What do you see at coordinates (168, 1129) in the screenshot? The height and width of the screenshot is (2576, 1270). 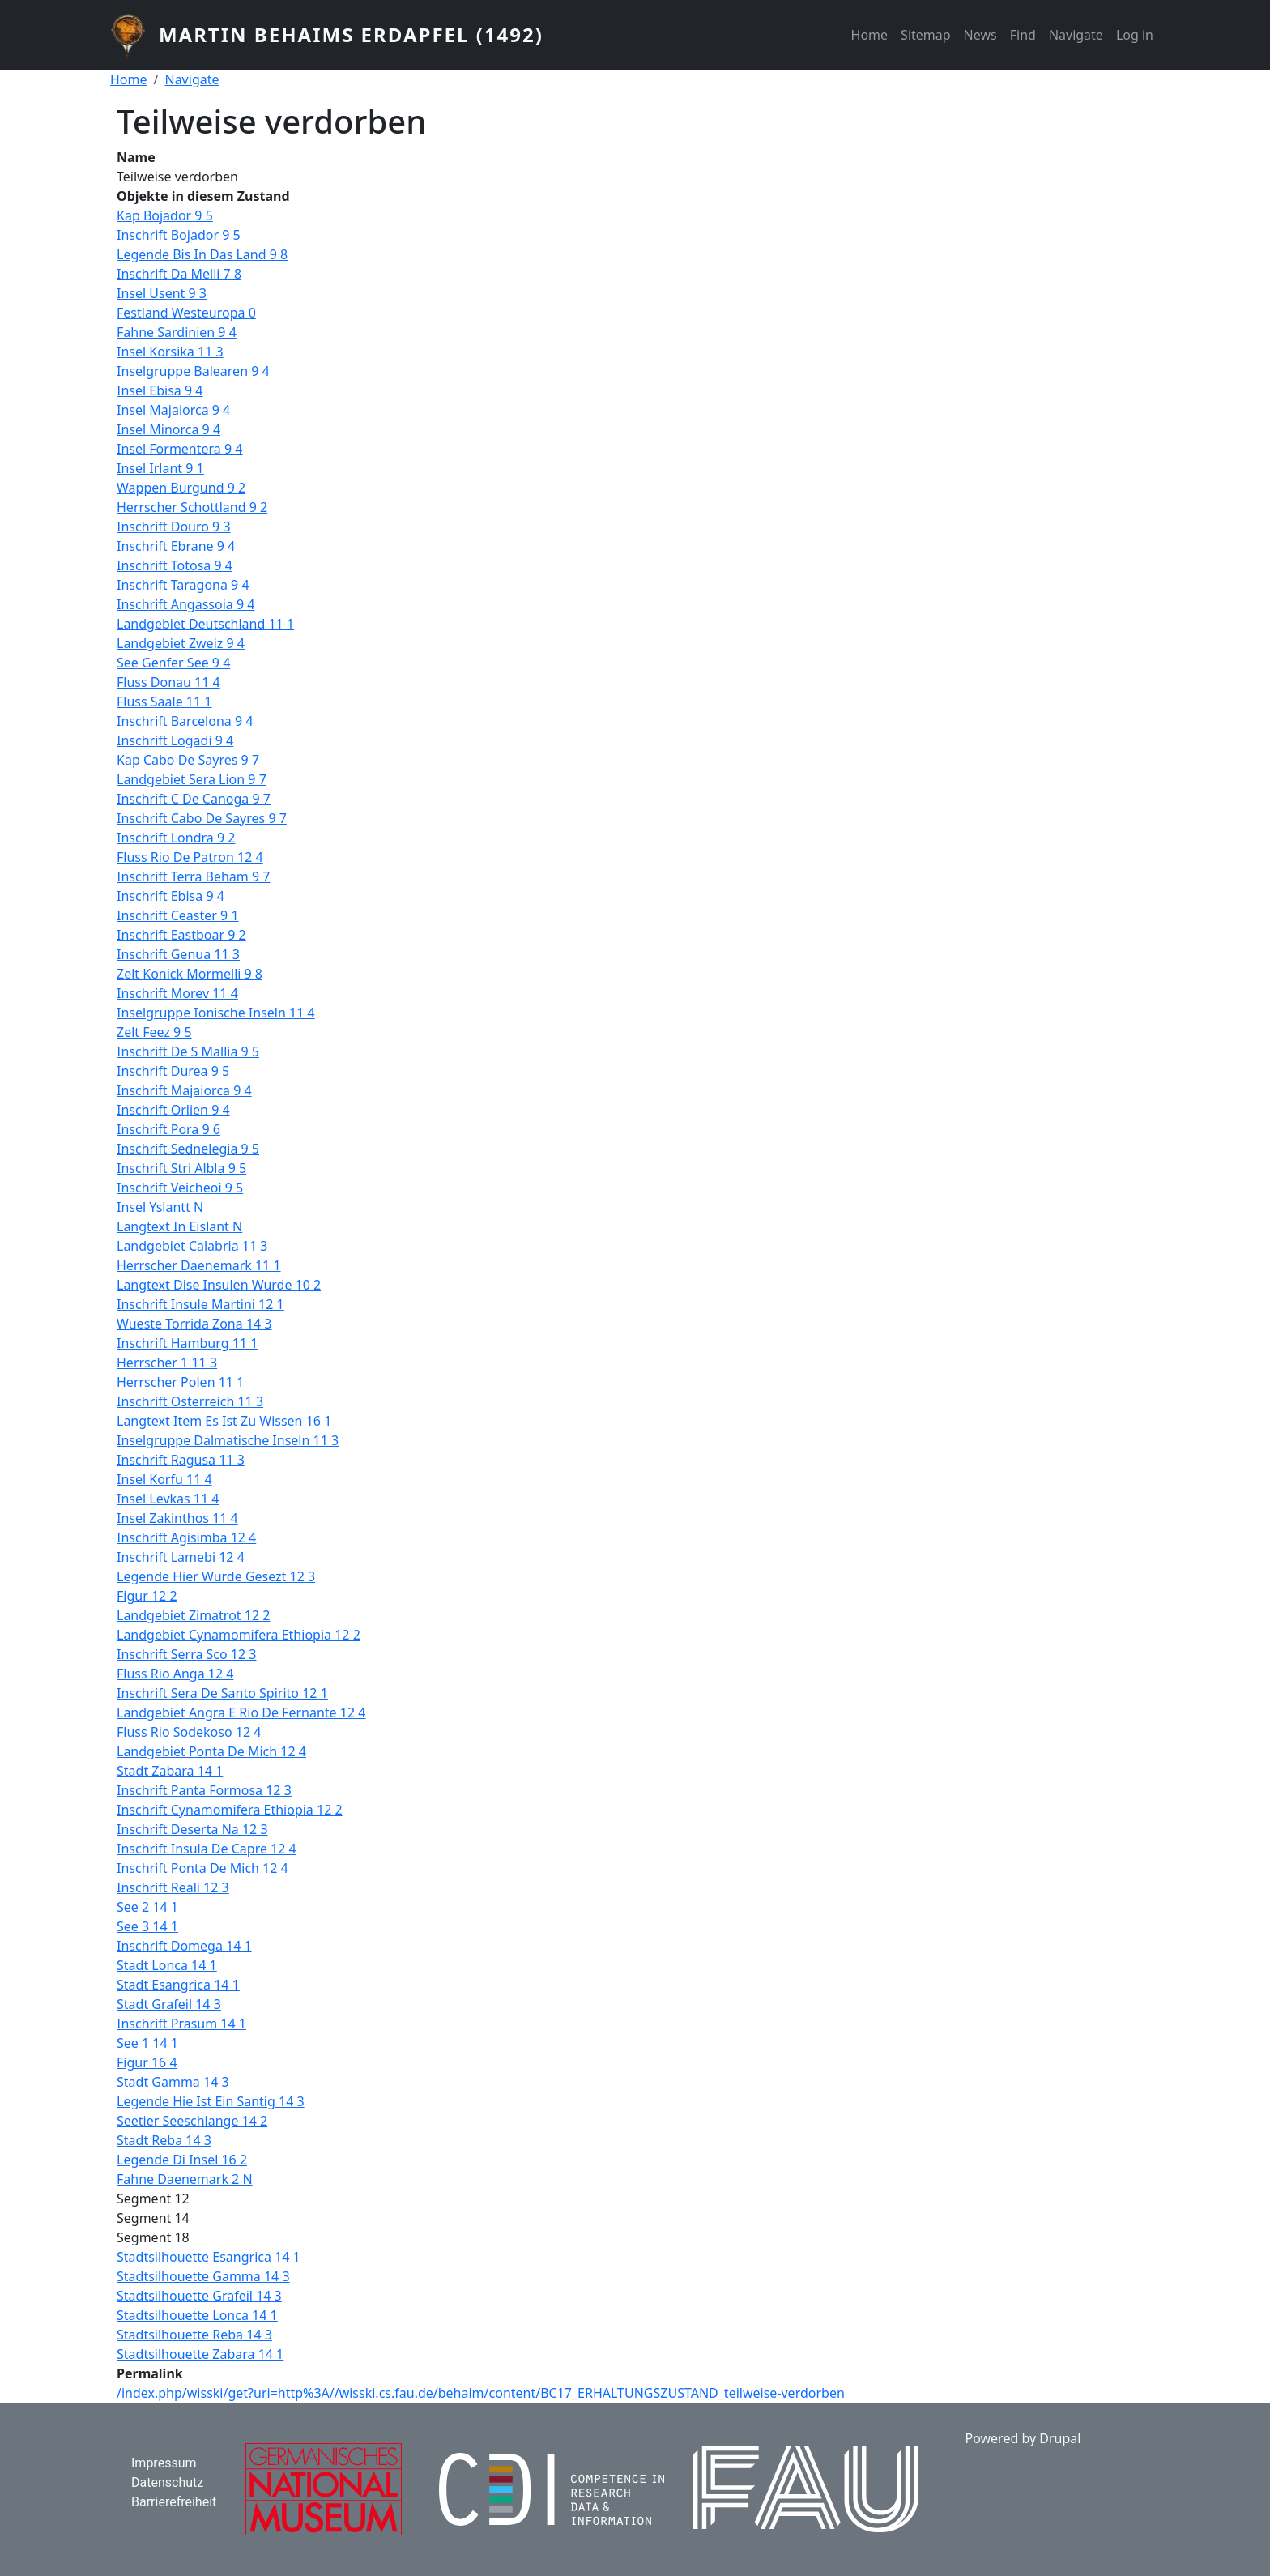 I see `Inschrift Pora 9 6` at bounding box center [168, 1129].